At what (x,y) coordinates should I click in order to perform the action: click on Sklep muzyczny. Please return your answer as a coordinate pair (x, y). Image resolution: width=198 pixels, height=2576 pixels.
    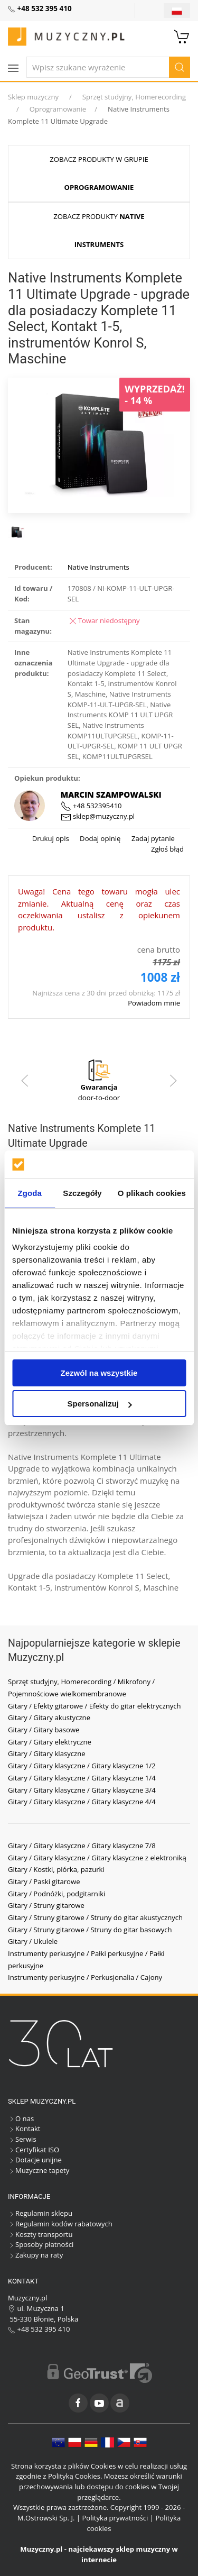
    Looking at the image, I should click on (33, 97).